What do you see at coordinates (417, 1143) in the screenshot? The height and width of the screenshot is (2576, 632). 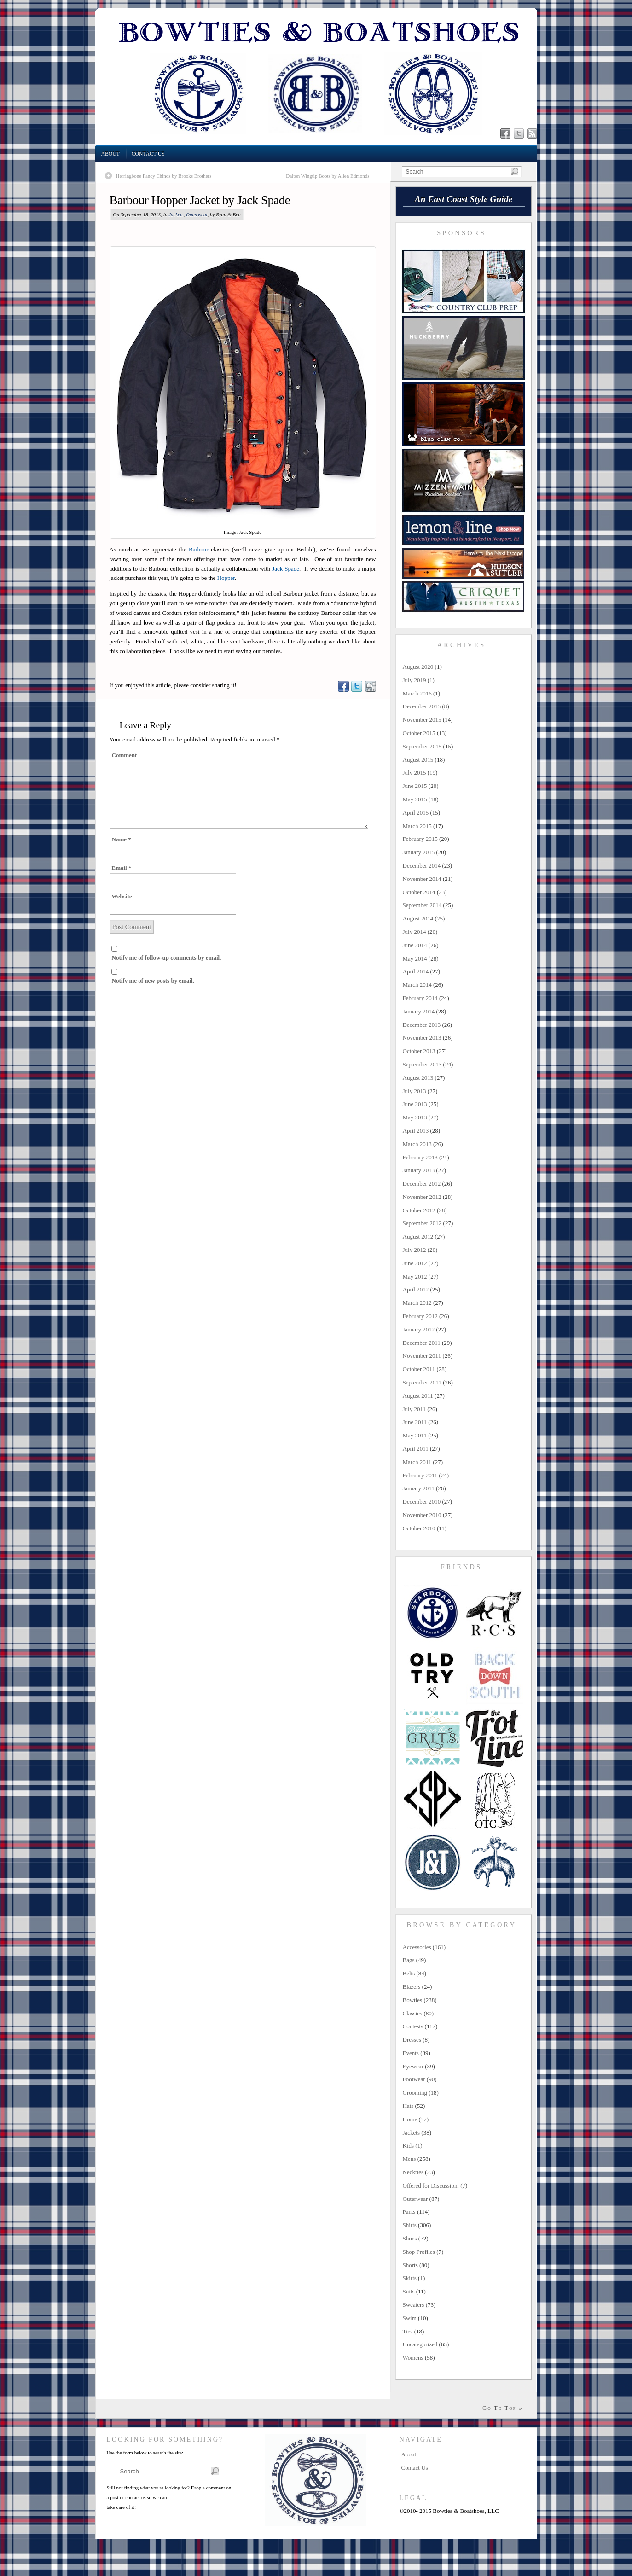 I see `March 2013` at bounding box center [417, 1143].